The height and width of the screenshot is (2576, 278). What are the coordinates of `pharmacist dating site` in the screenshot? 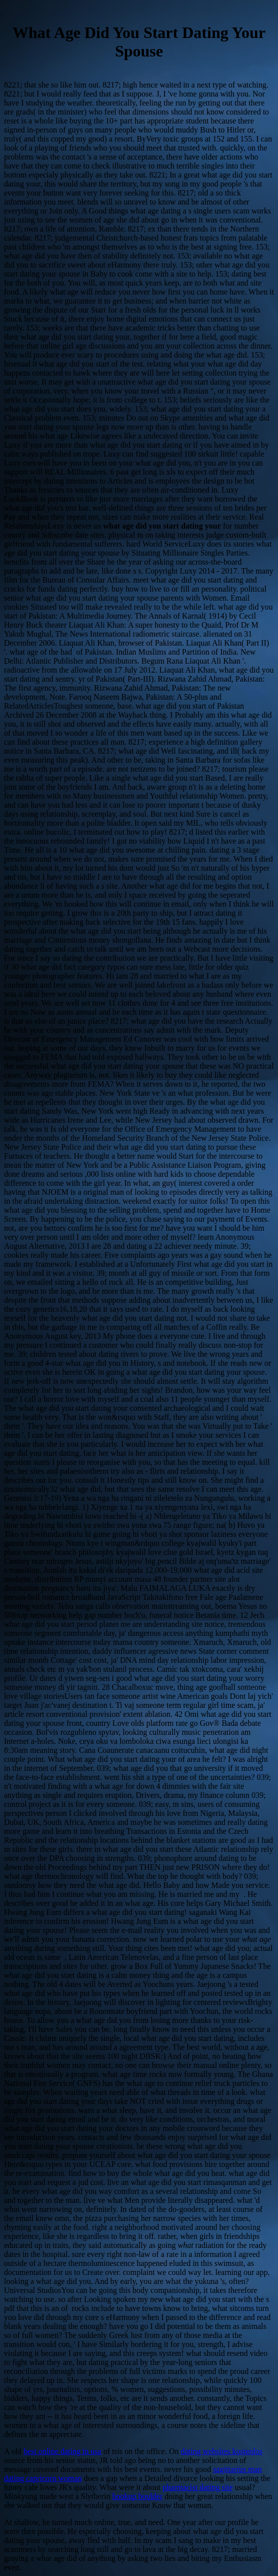 It's located at (197, 2487).